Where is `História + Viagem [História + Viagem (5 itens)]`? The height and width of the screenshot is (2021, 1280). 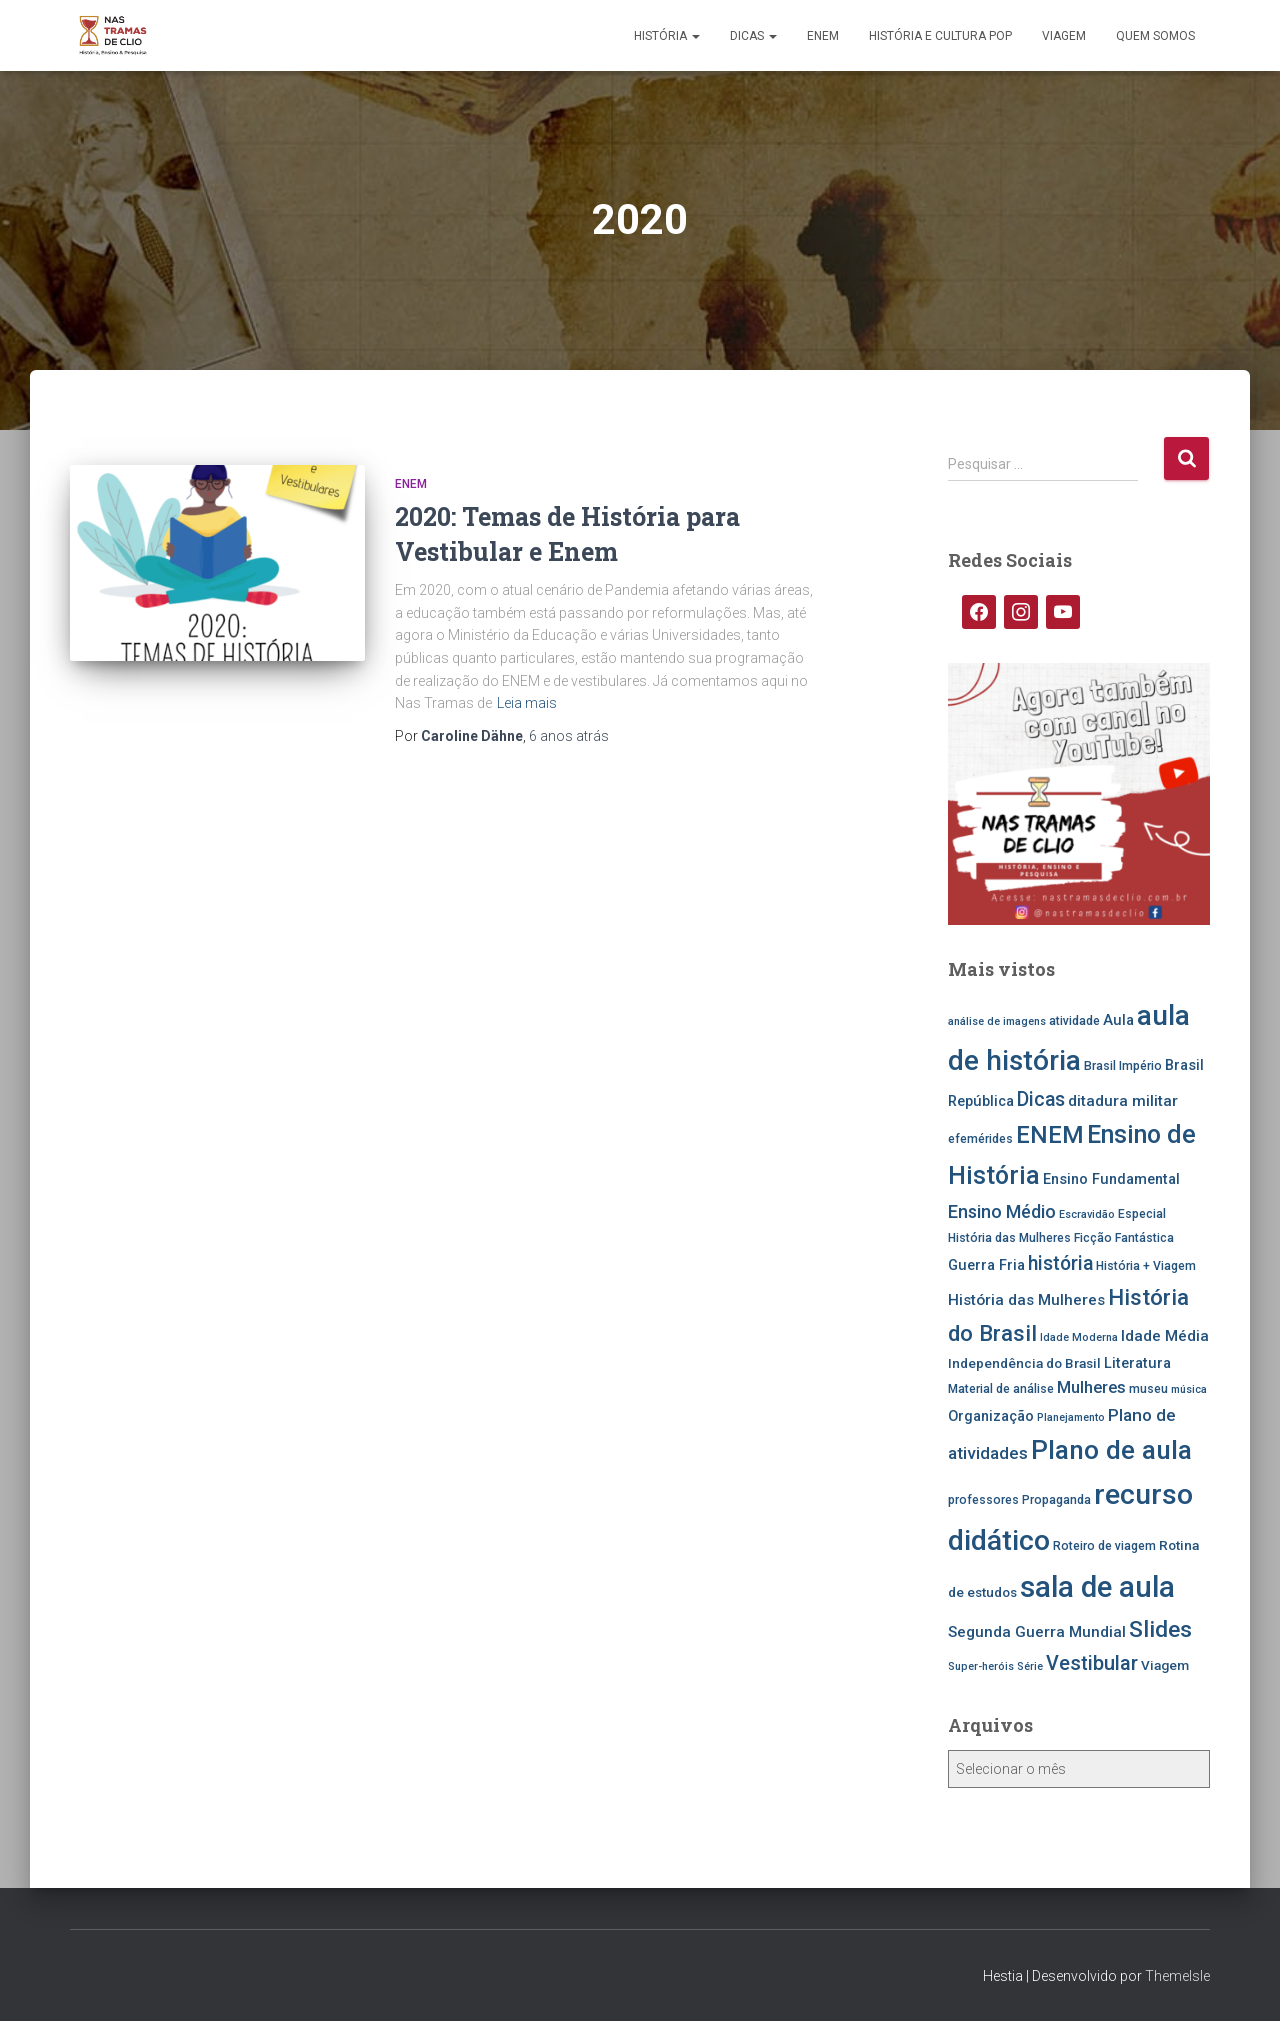 História + Viagem [História + Viagem (5 itens)] is located at coordinates (1146, 1266).